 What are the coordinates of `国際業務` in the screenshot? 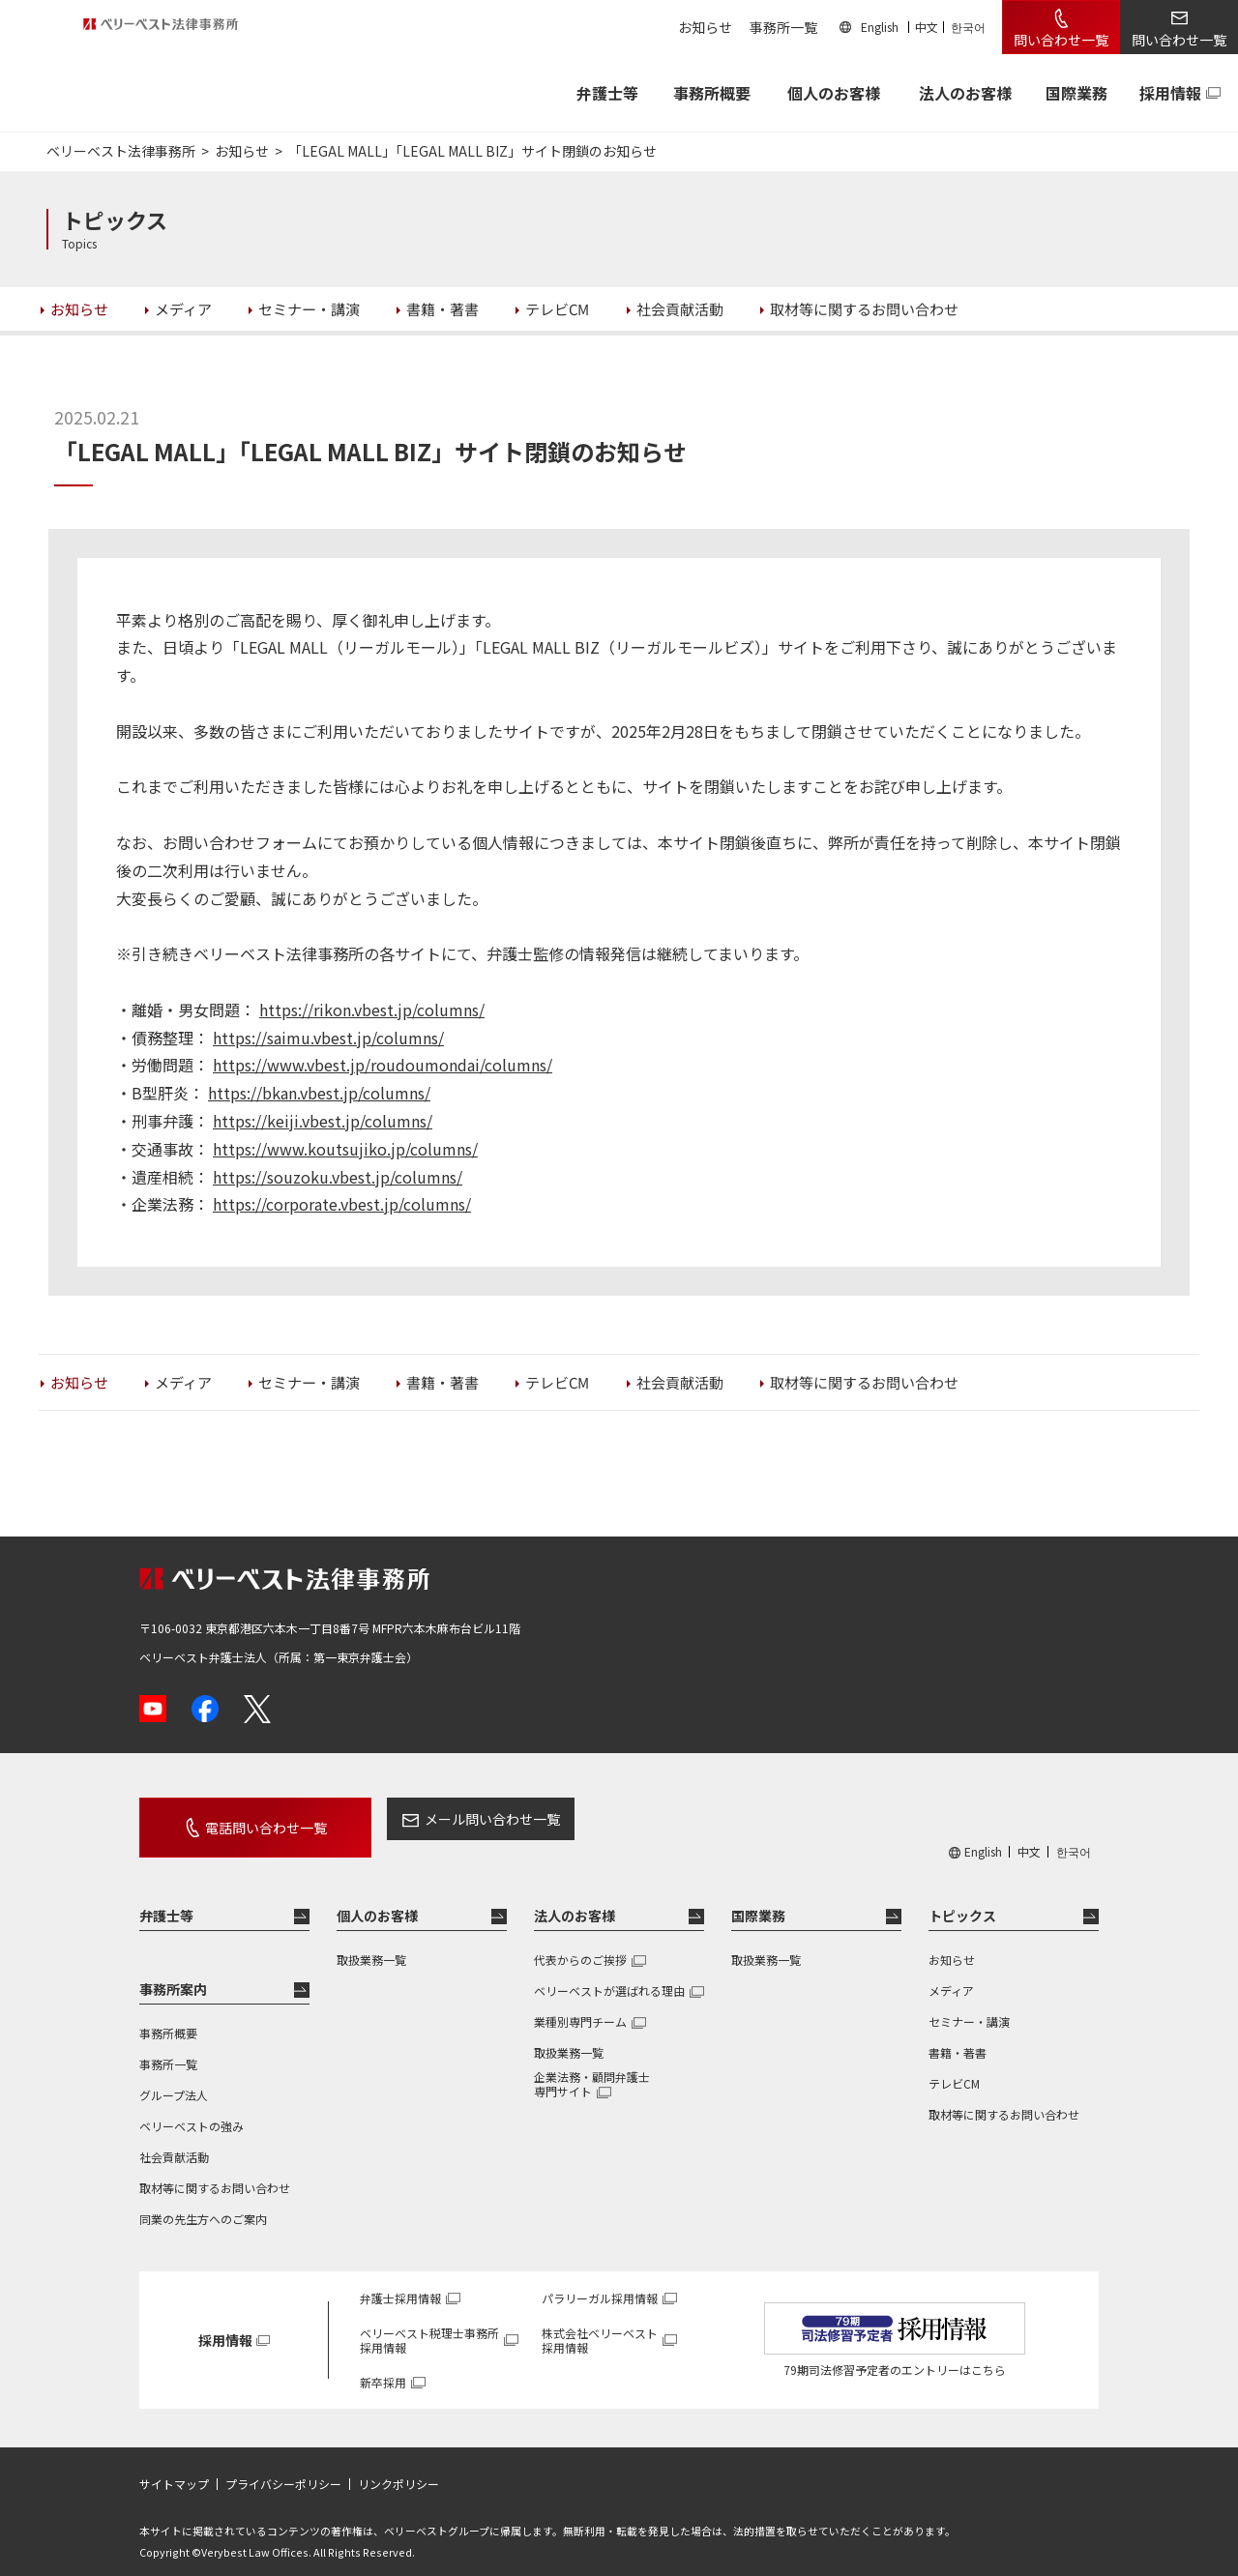 It's located at (1076, 93).